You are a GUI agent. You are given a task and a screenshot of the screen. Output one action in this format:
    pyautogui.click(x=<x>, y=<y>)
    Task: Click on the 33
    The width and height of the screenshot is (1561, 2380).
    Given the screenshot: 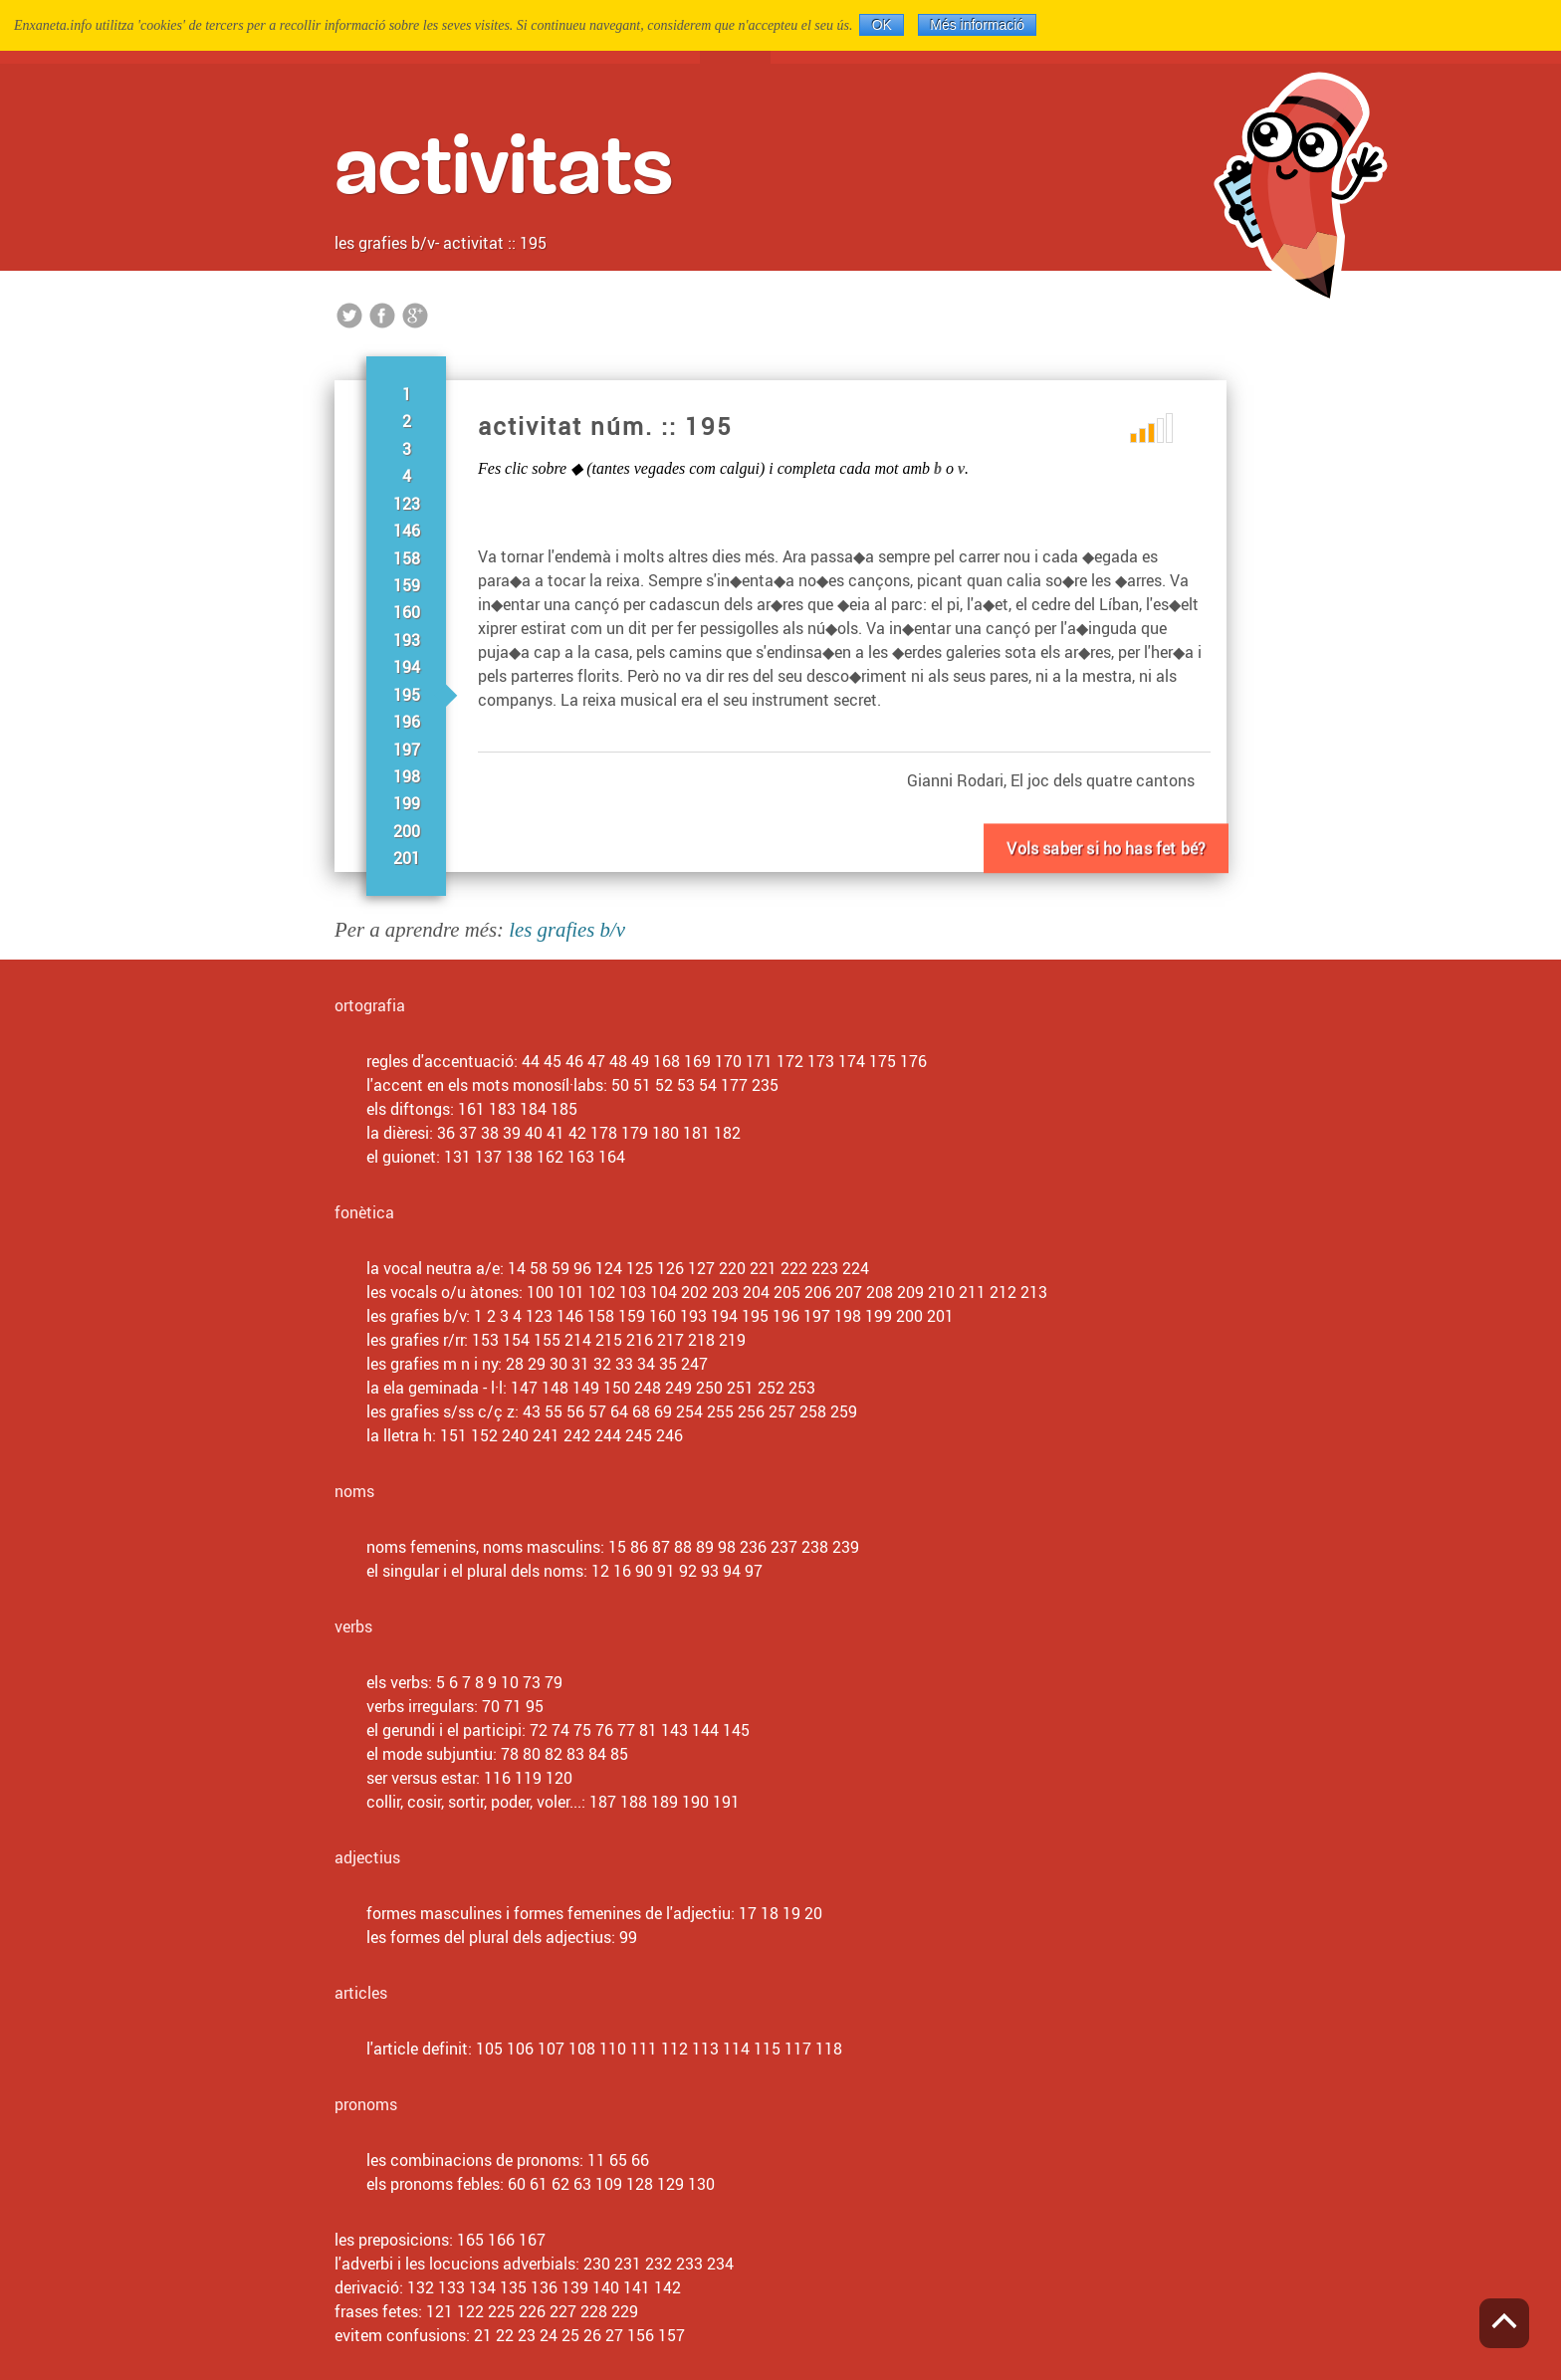 What is the action you would take?
    pyautogui.click(x=624, y=1364)
    